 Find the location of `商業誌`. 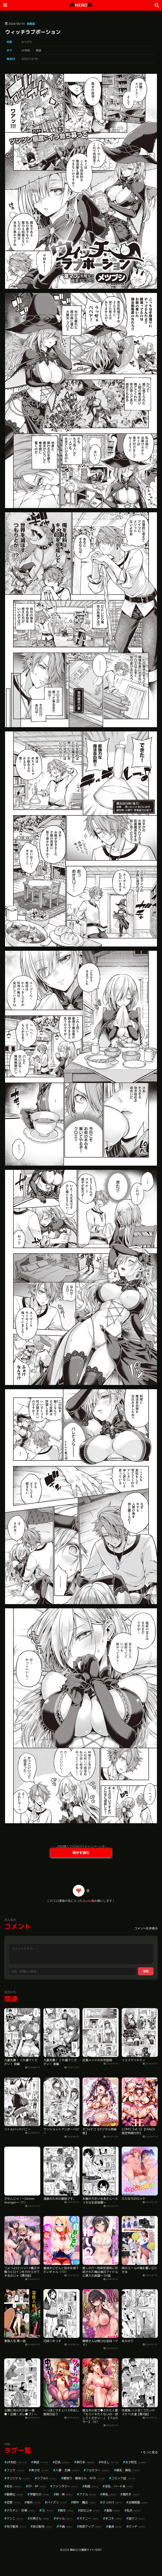

商業誌 is located at coordinates (31, 24).